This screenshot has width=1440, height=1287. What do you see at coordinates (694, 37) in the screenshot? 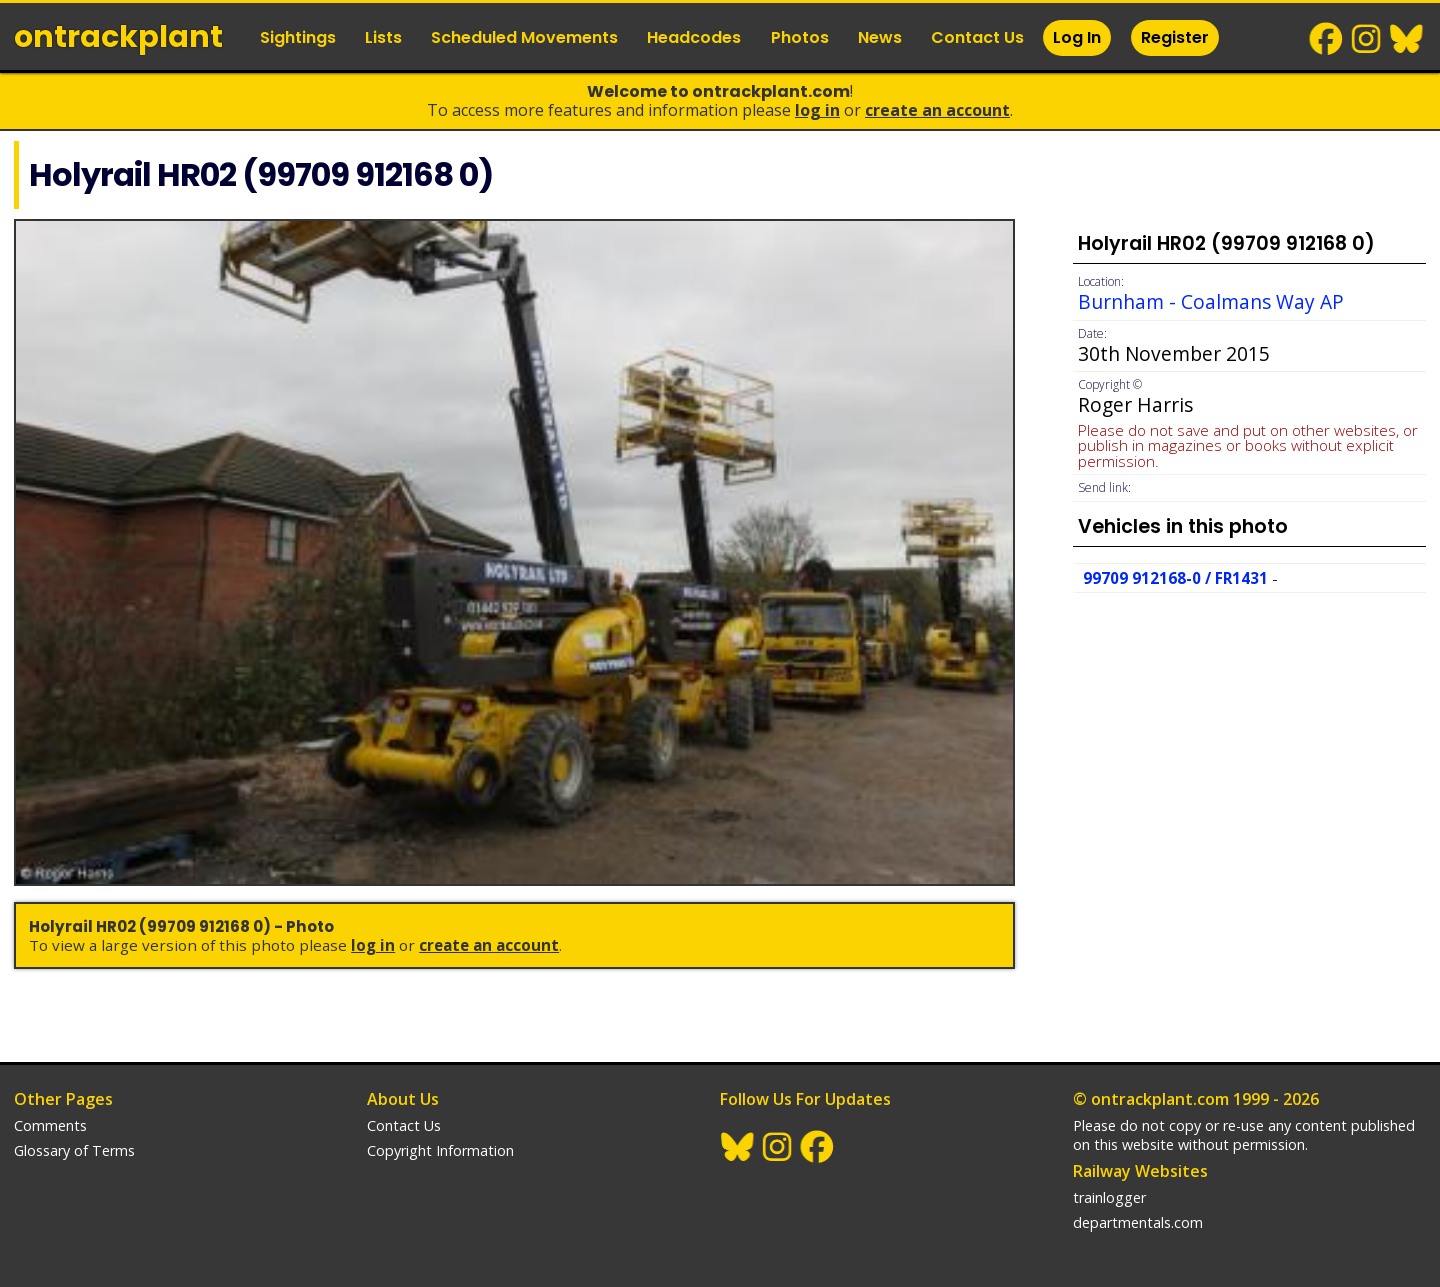
I see `Headcodes` at bounding box center [694, 37].